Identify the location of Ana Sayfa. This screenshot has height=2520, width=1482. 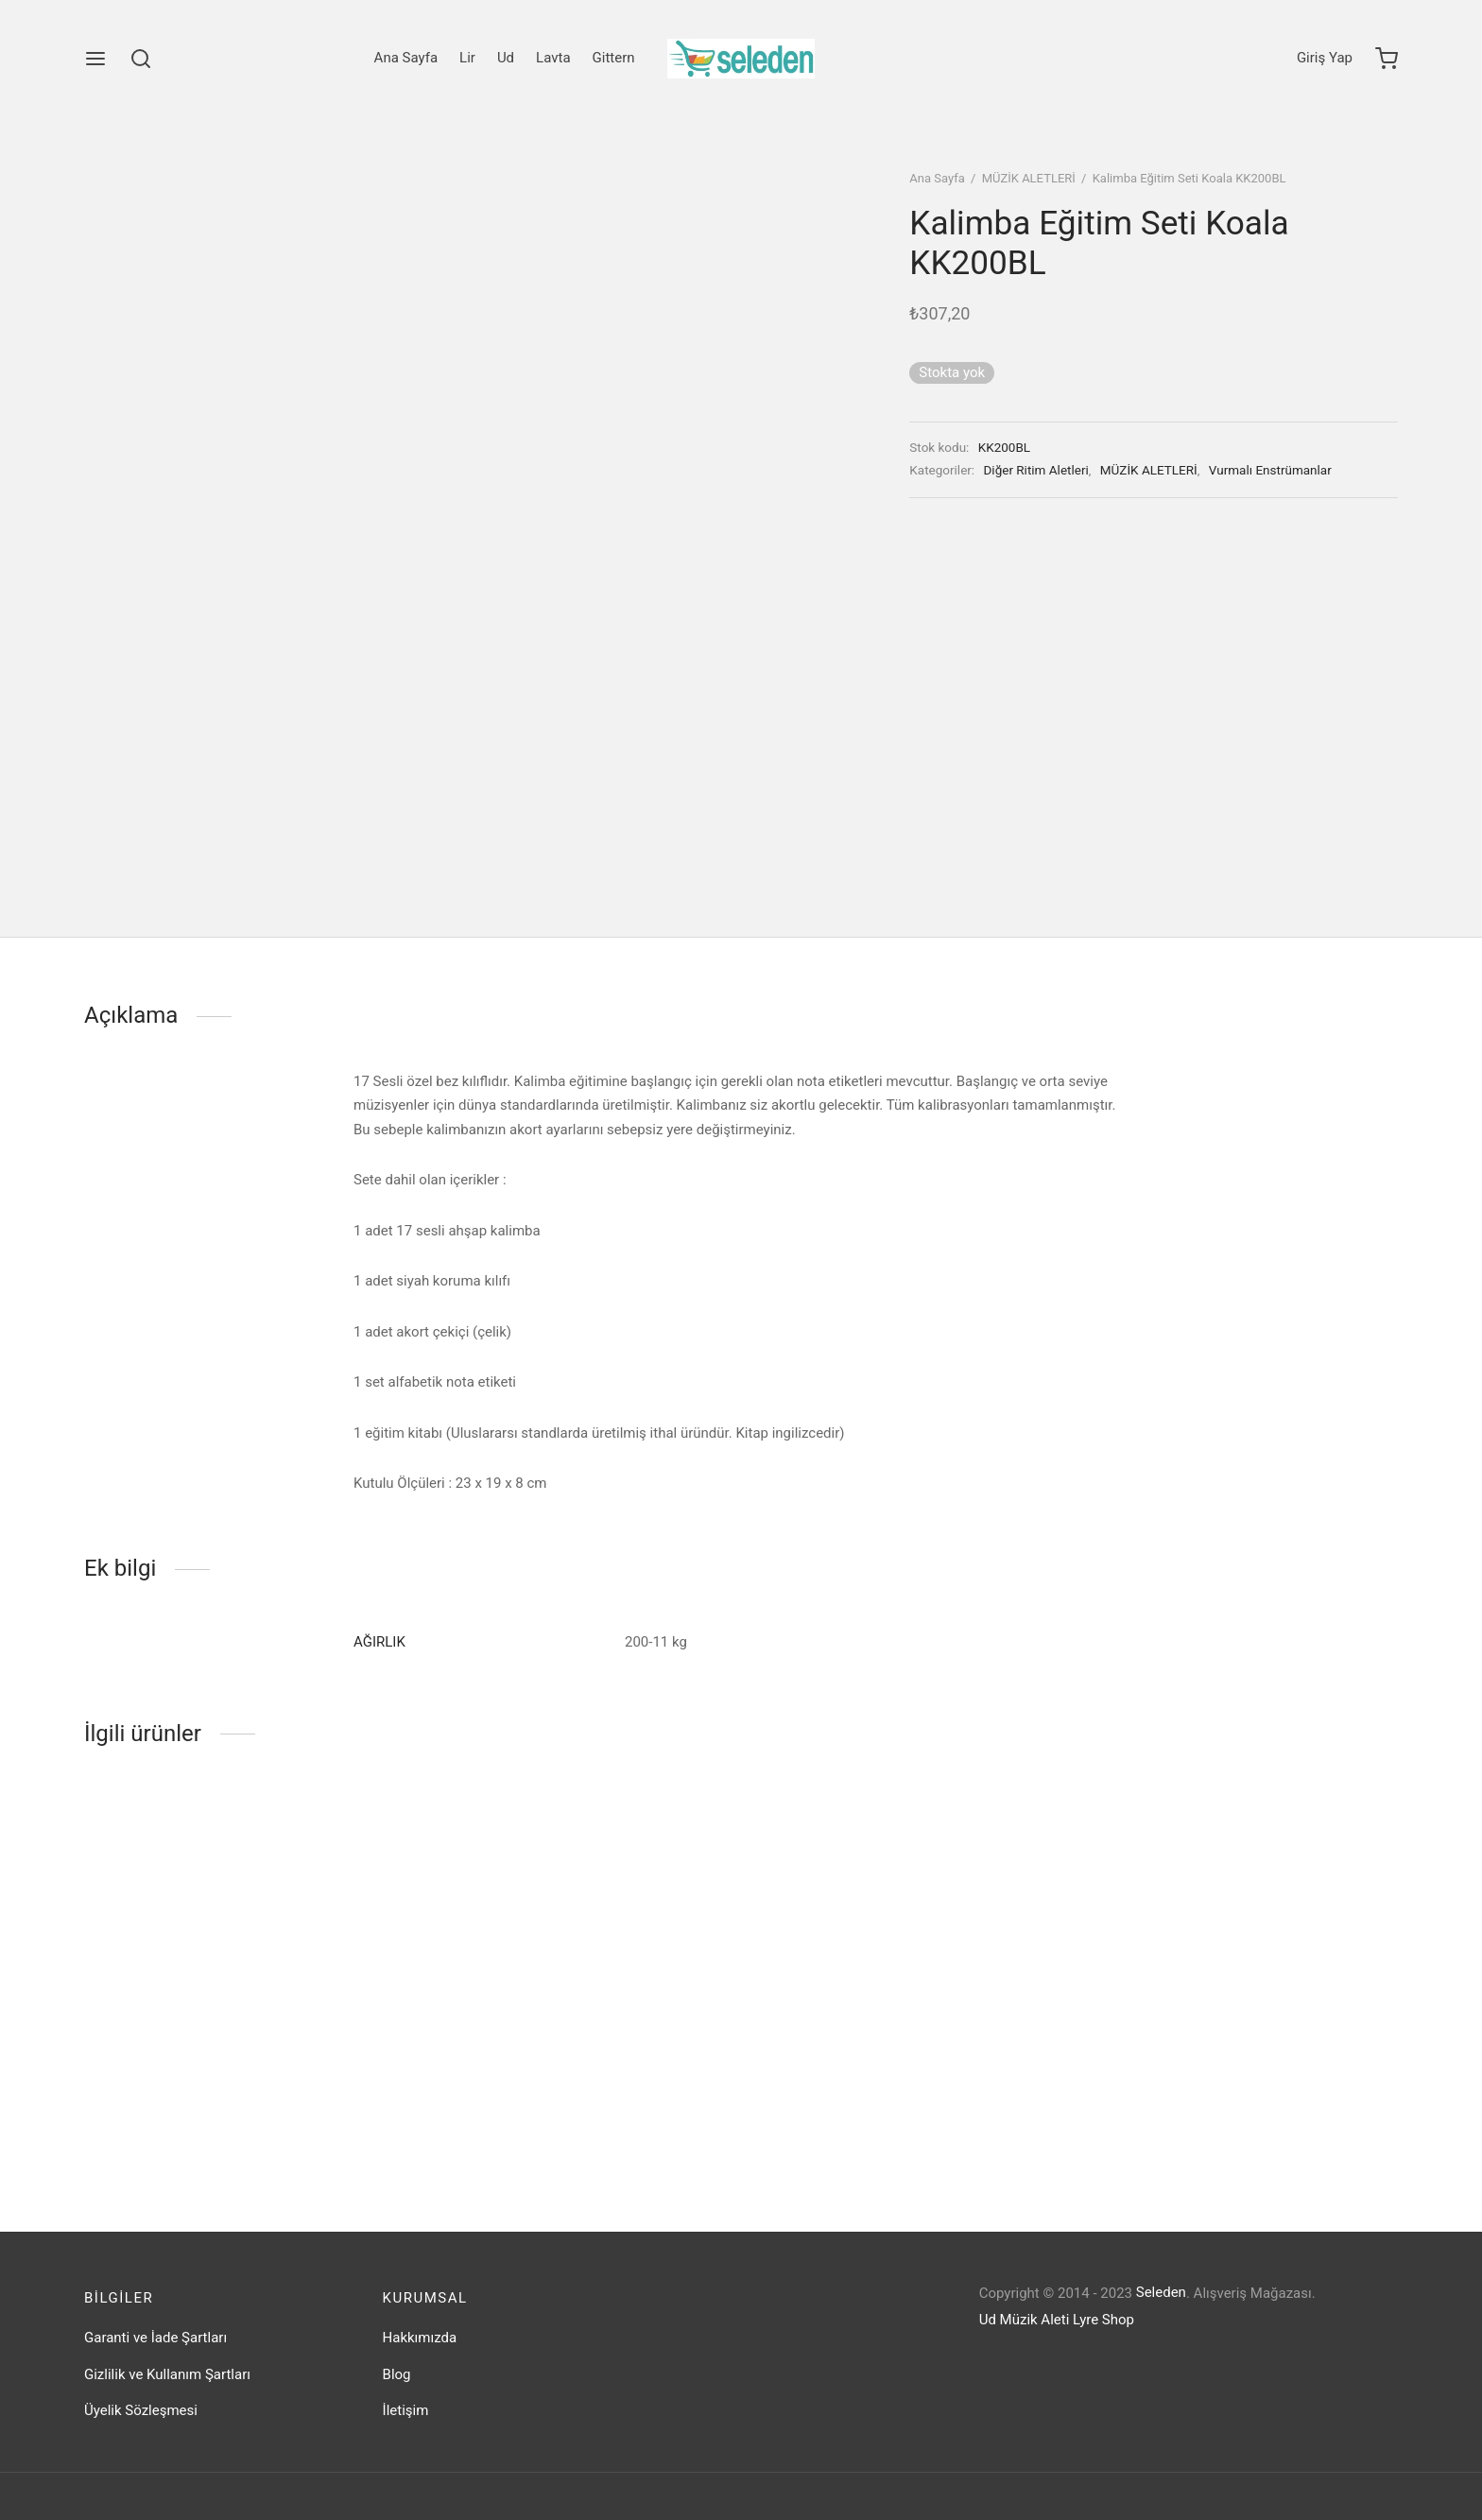
(406, 57).